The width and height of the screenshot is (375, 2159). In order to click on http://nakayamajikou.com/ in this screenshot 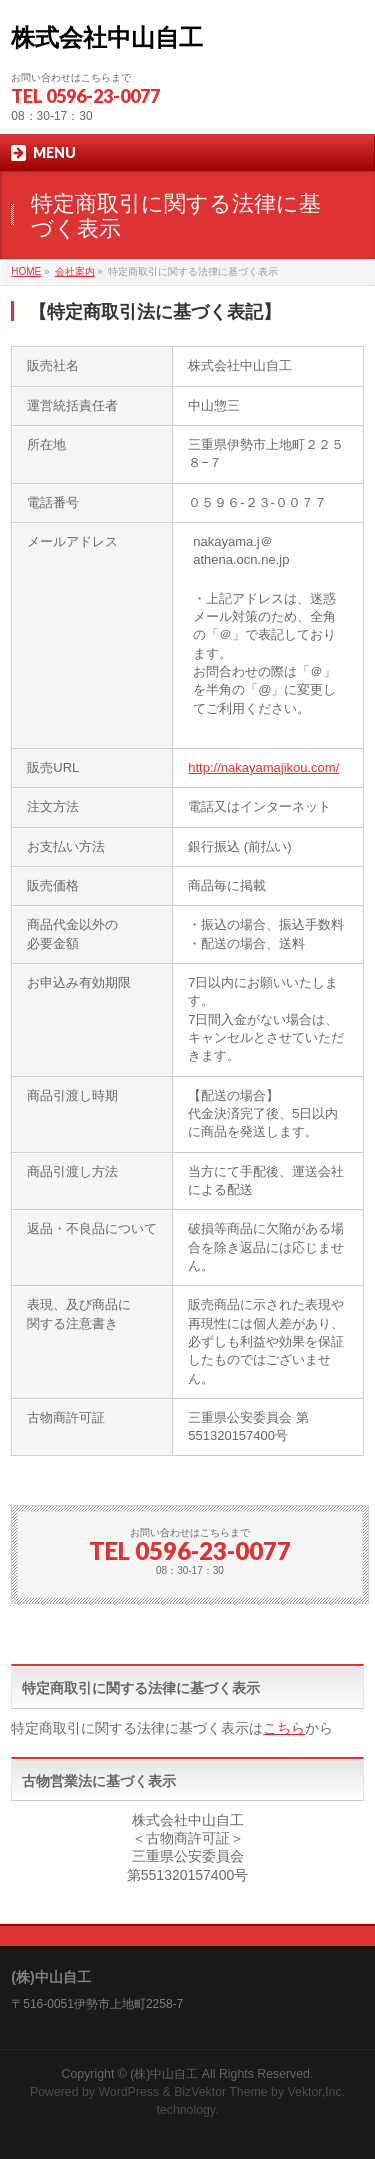, I will do `click(263, 767)`.